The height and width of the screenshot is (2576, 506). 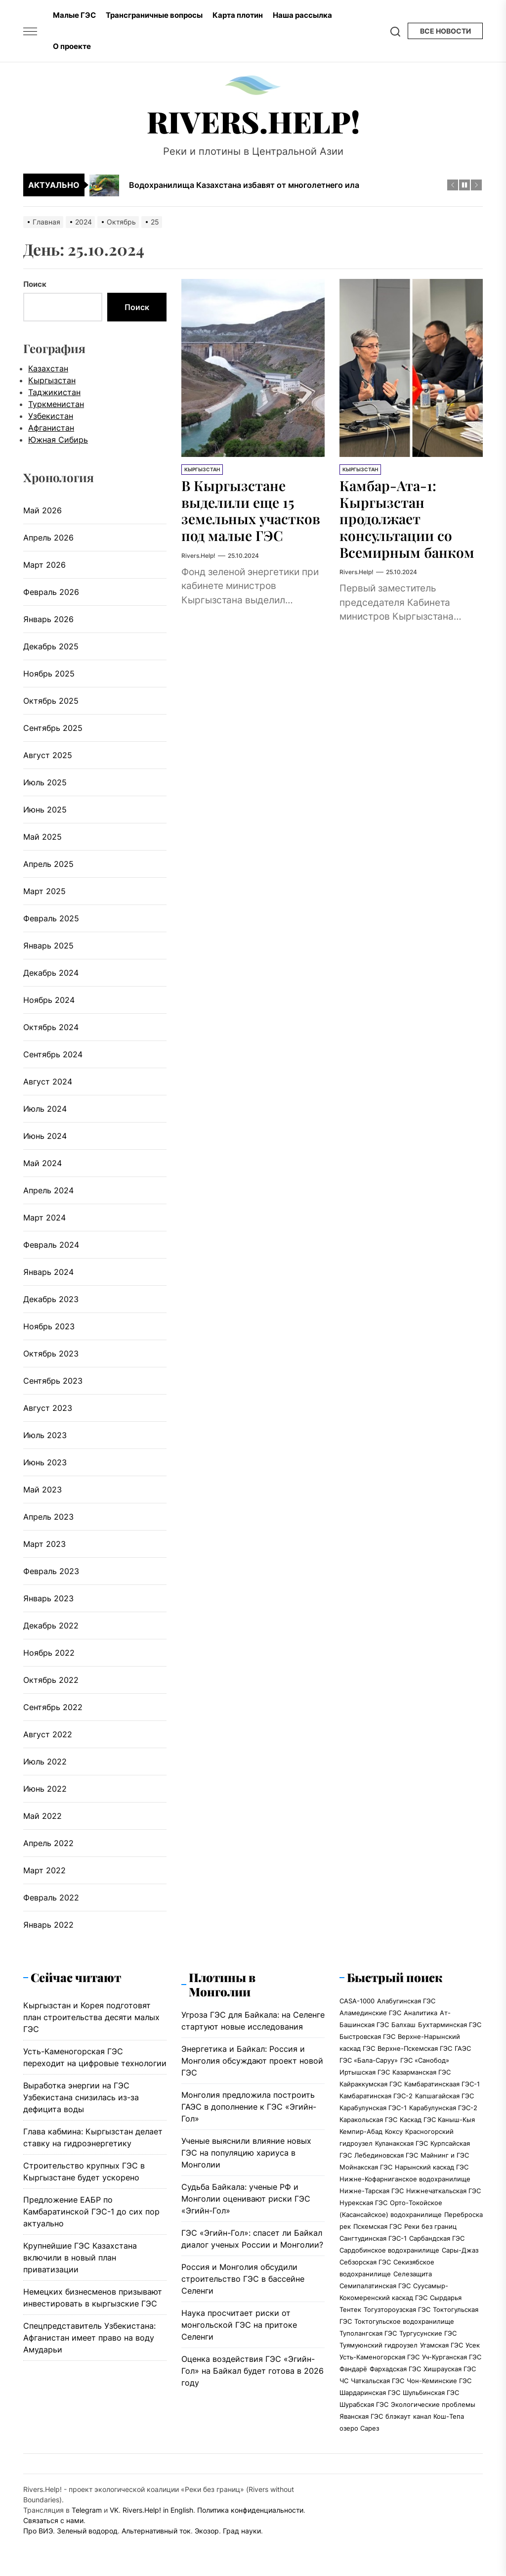 What do you see at coordinates (389, 2250) in the screenshot?
I see `Сардобинское водохранилище` at bounding box center [389, 2250].